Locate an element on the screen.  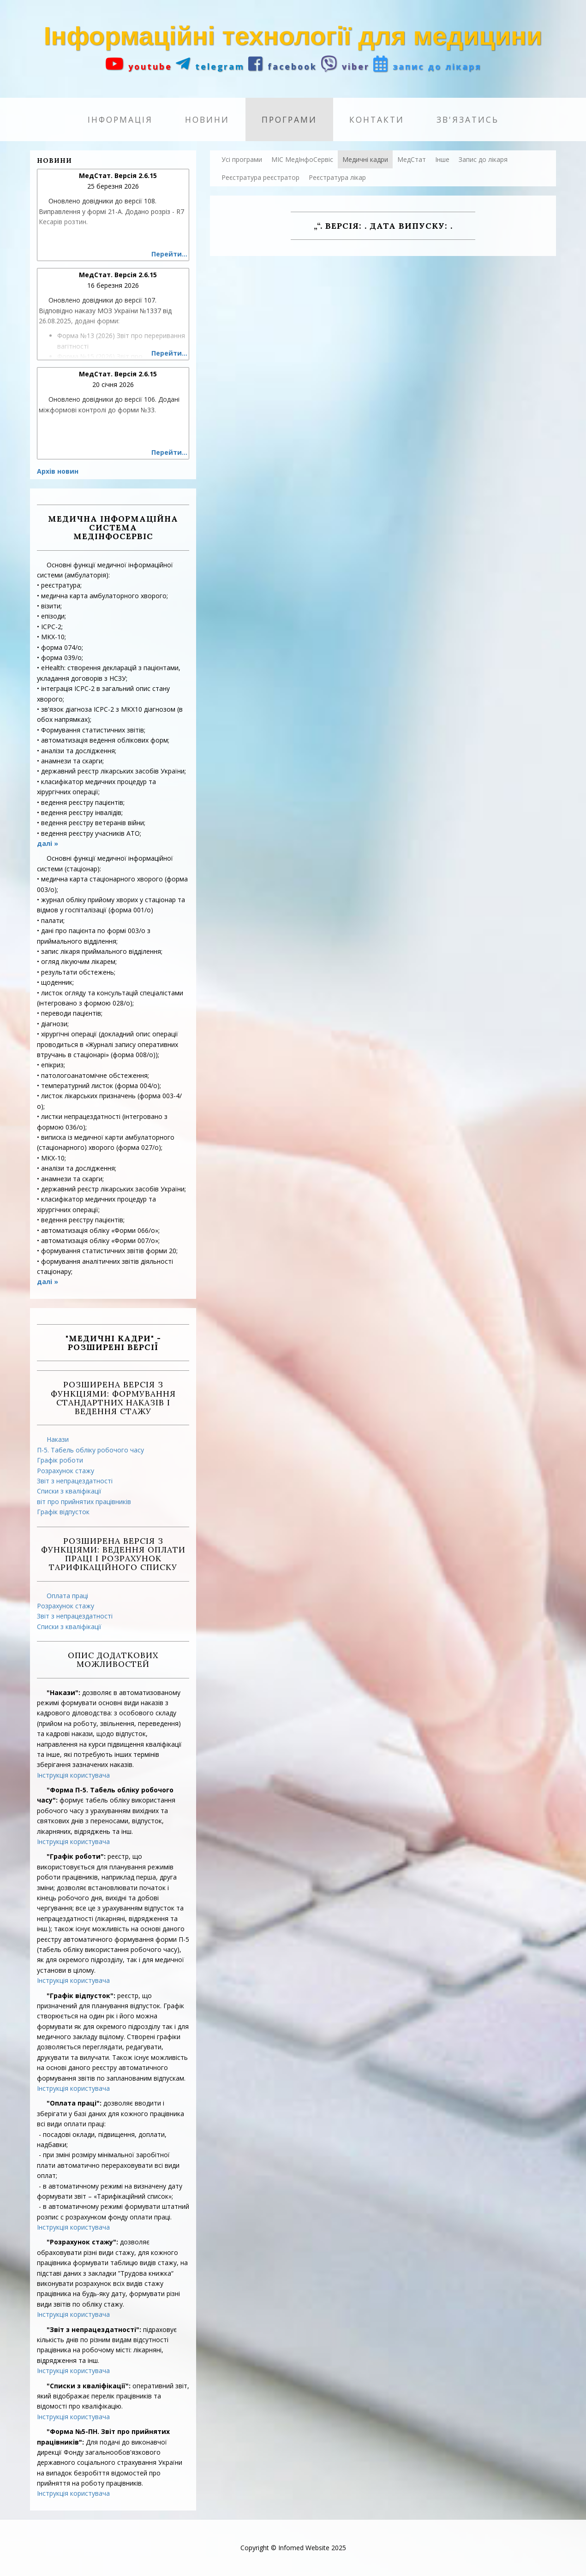
"Списки з кваліфікації": is located at coordinates (89, 2385).